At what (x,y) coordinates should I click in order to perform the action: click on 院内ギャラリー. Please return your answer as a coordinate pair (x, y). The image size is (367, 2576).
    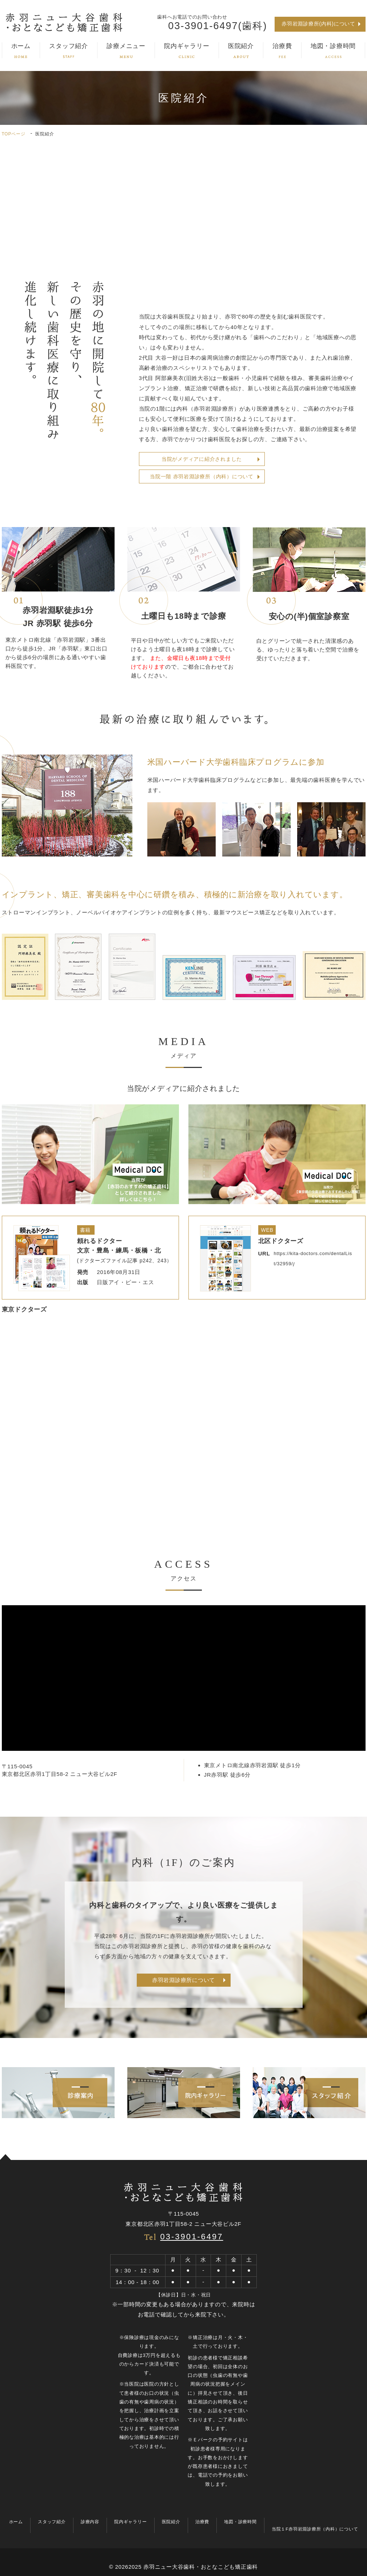
    Looking at the image, I should click on (186, 50).